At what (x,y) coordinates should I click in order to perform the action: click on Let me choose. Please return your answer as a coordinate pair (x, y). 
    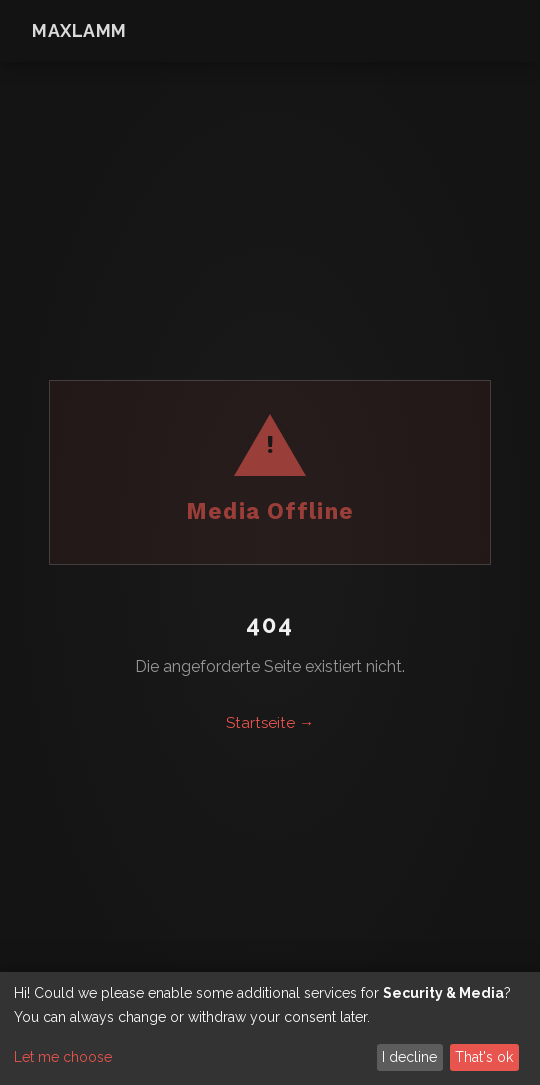
    Looking at the image, I should click on (63, 1057).